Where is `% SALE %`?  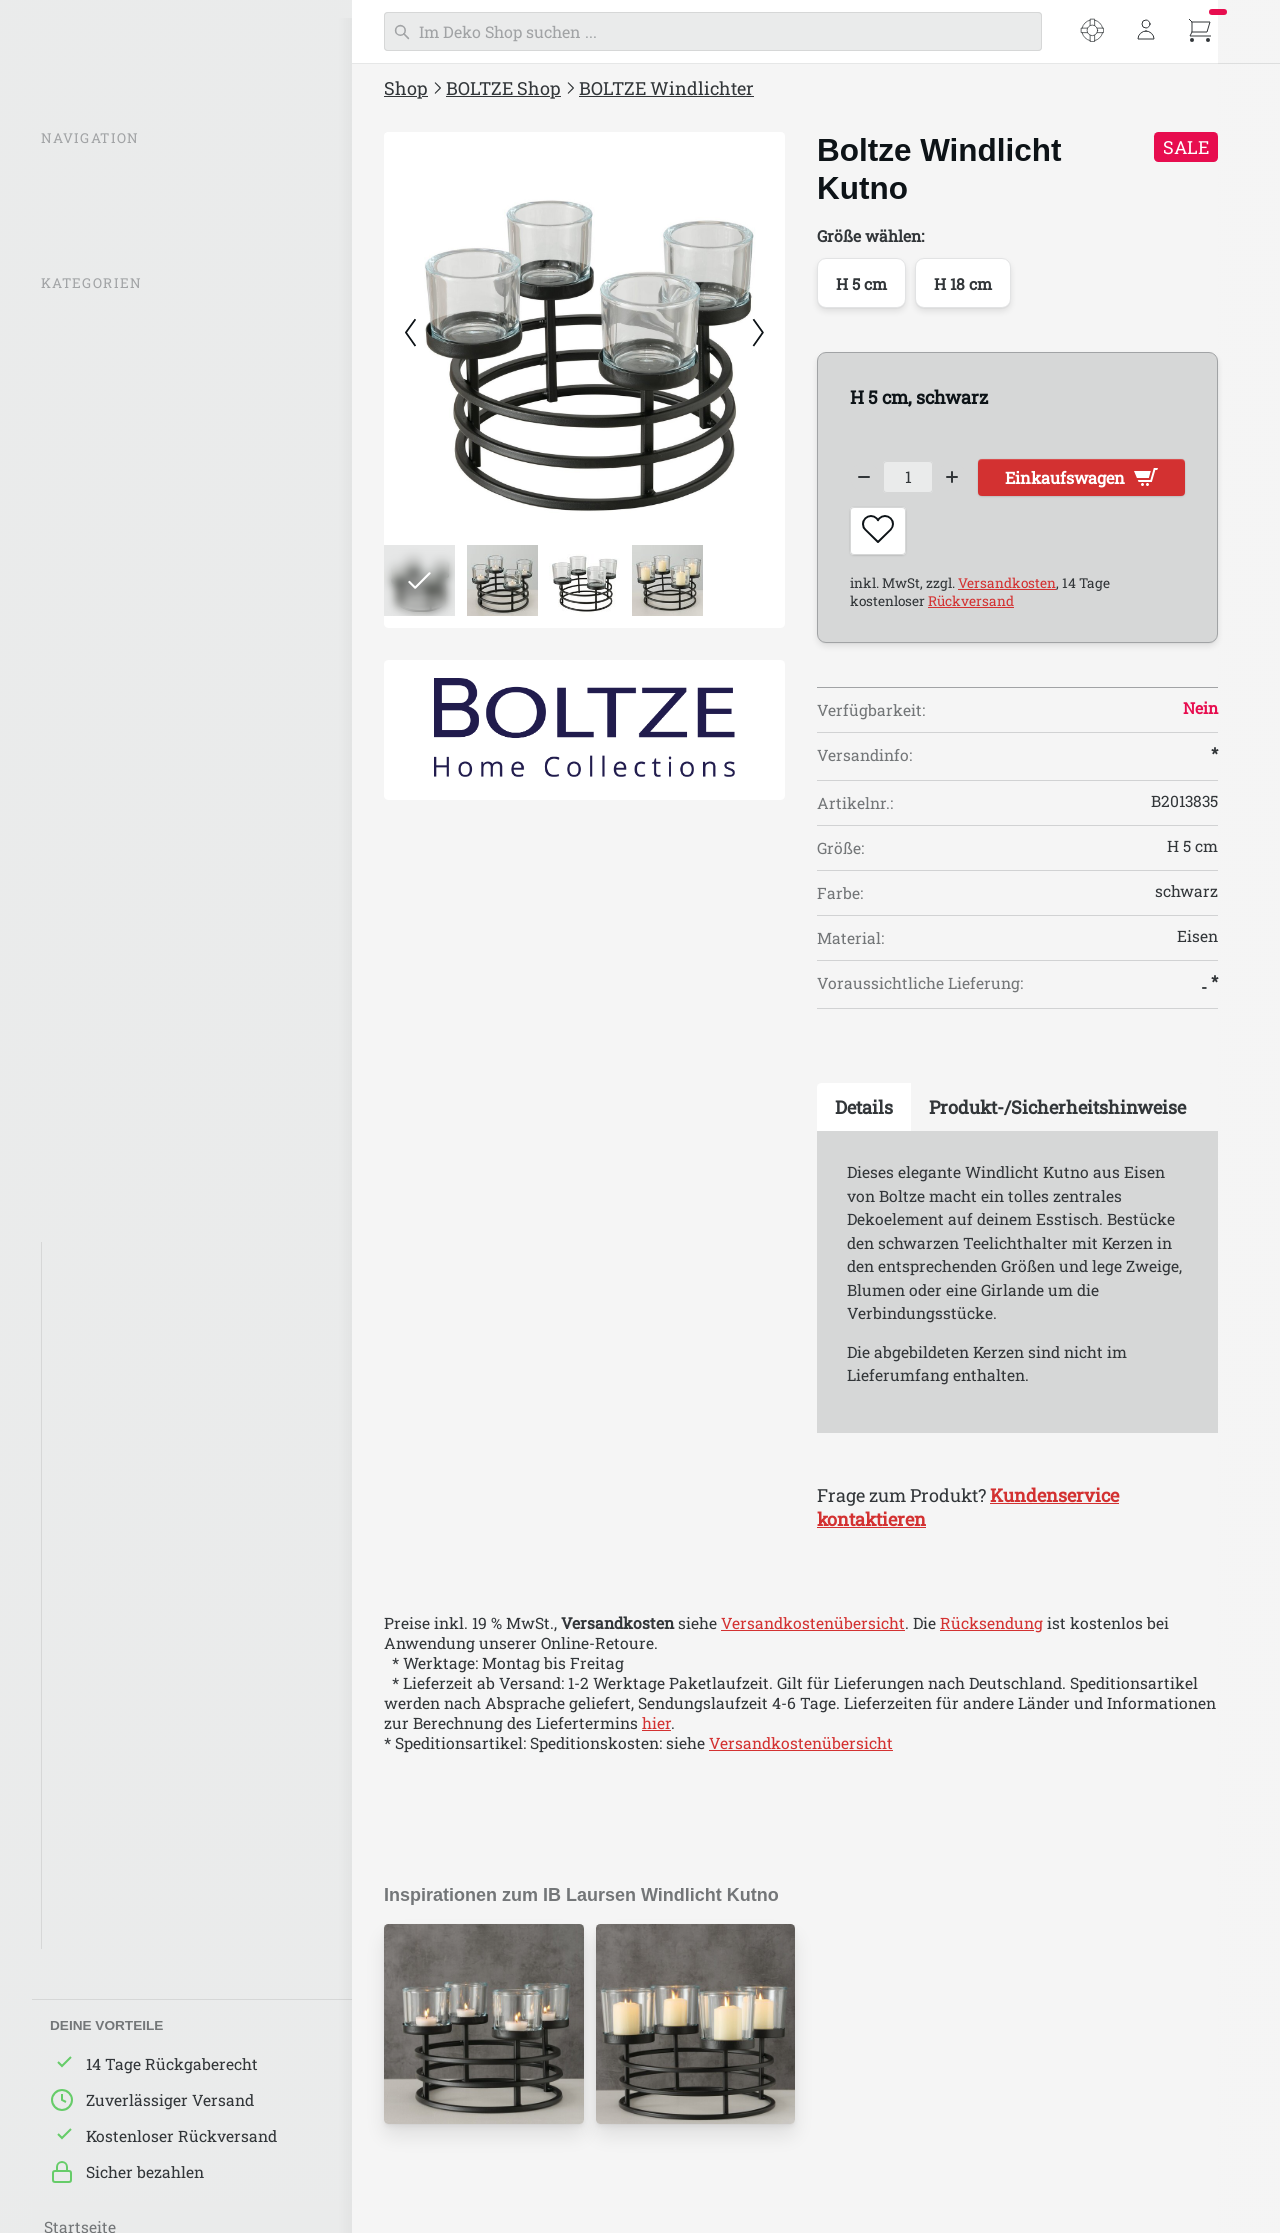 % SALE % is located at coordinates (79, 321).